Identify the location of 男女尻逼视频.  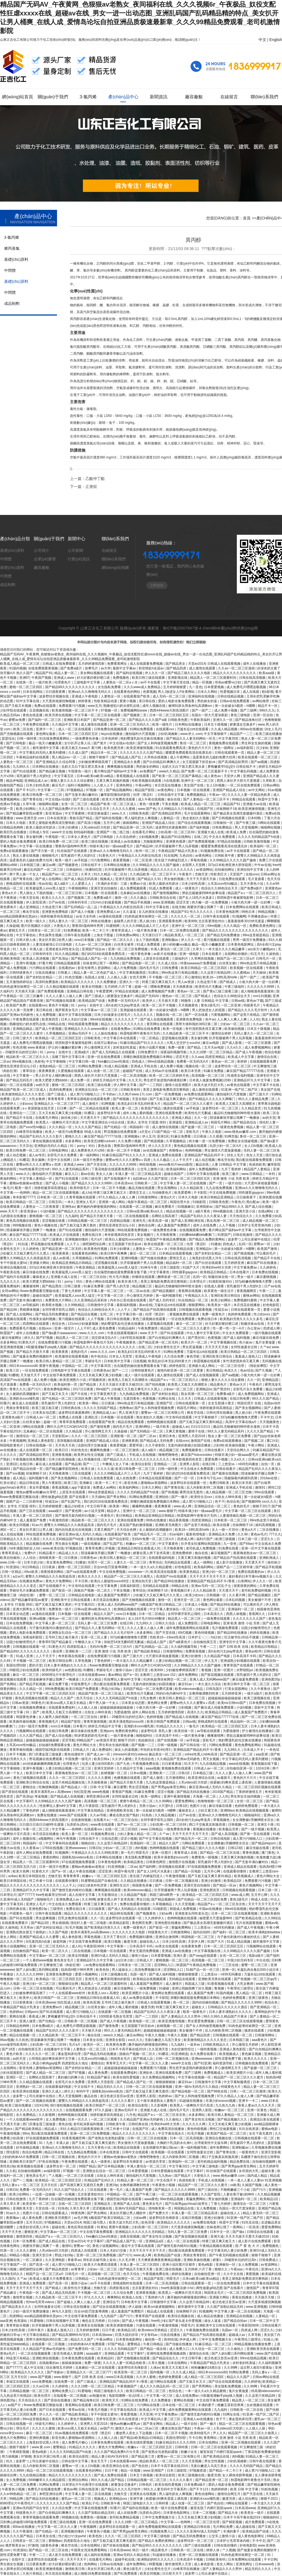
(192, 1347).